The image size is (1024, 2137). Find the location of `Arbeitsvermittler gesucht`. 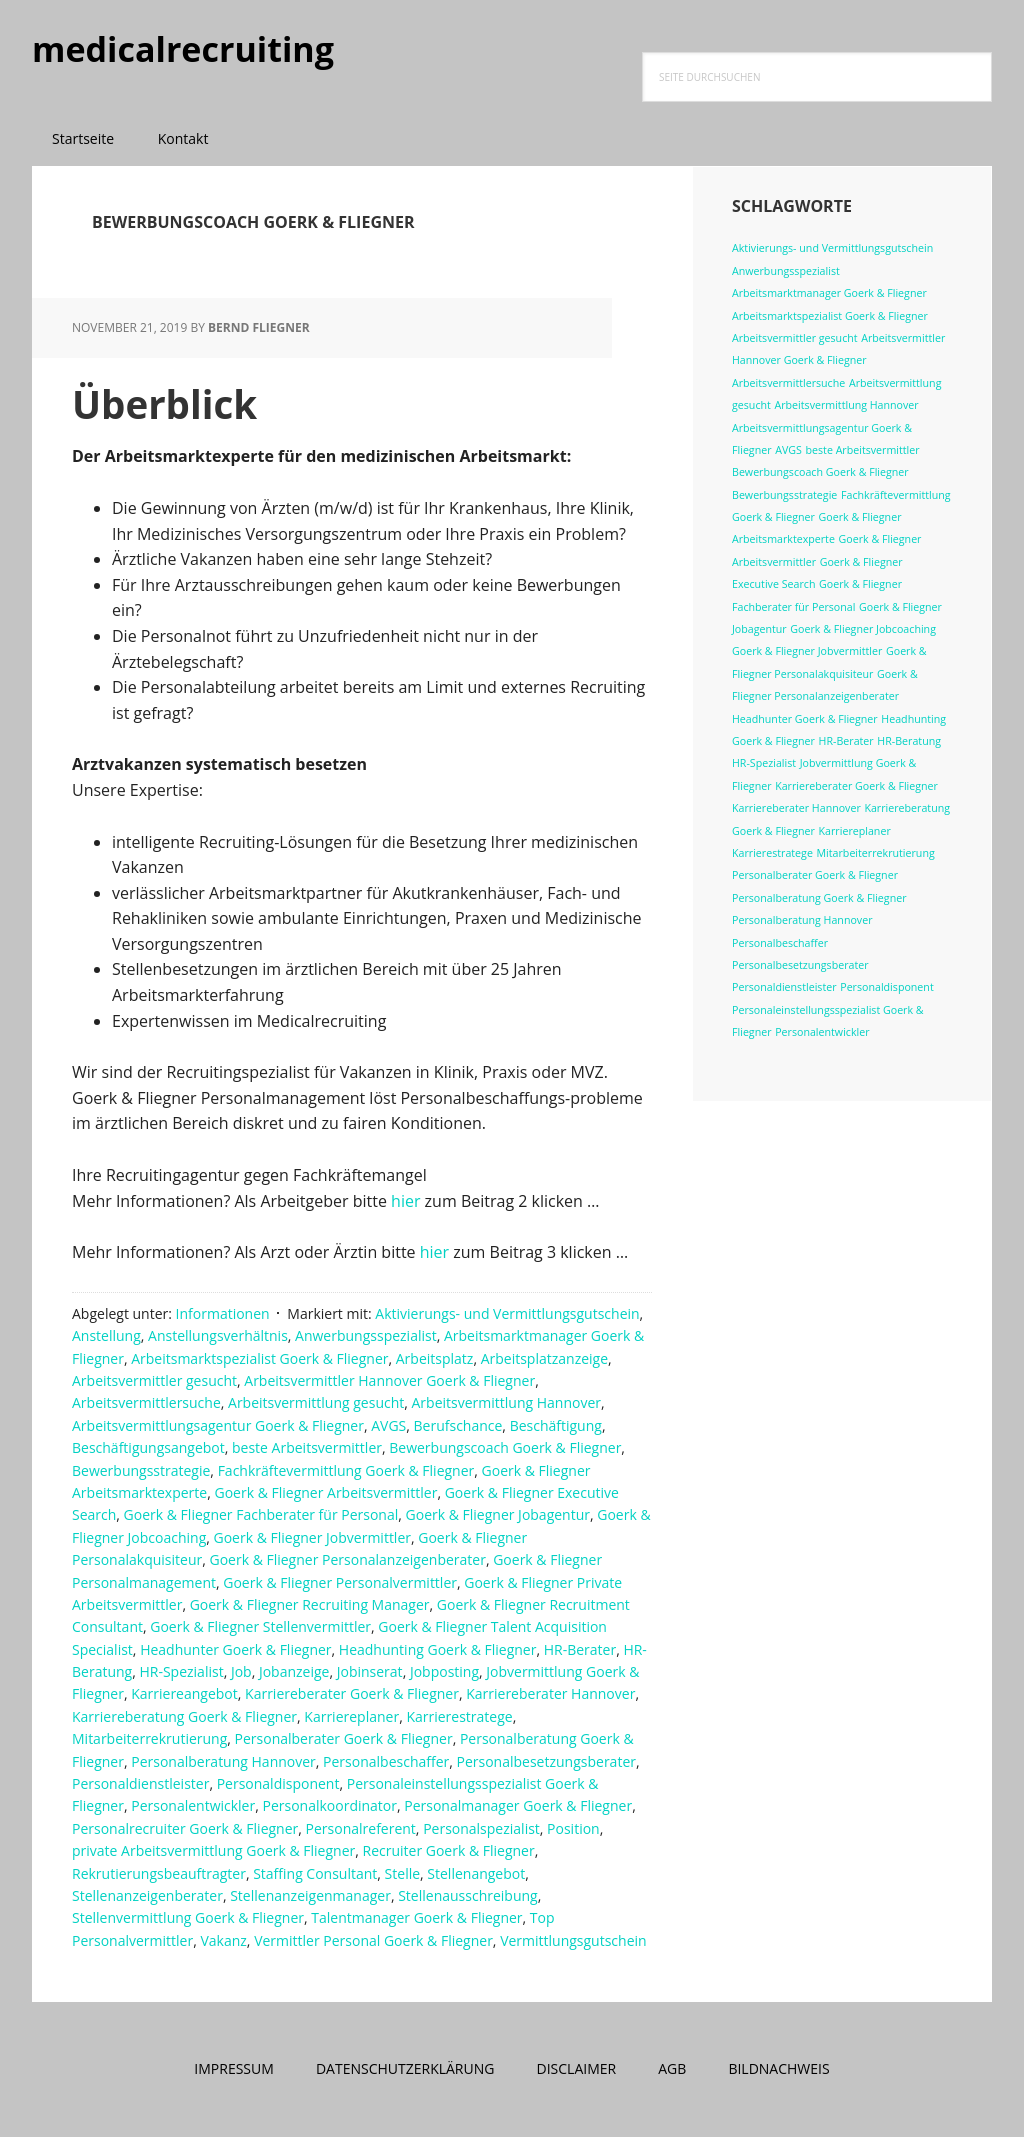

Arbeitsvermittler gesucht is located at coordinates (154, 1380).